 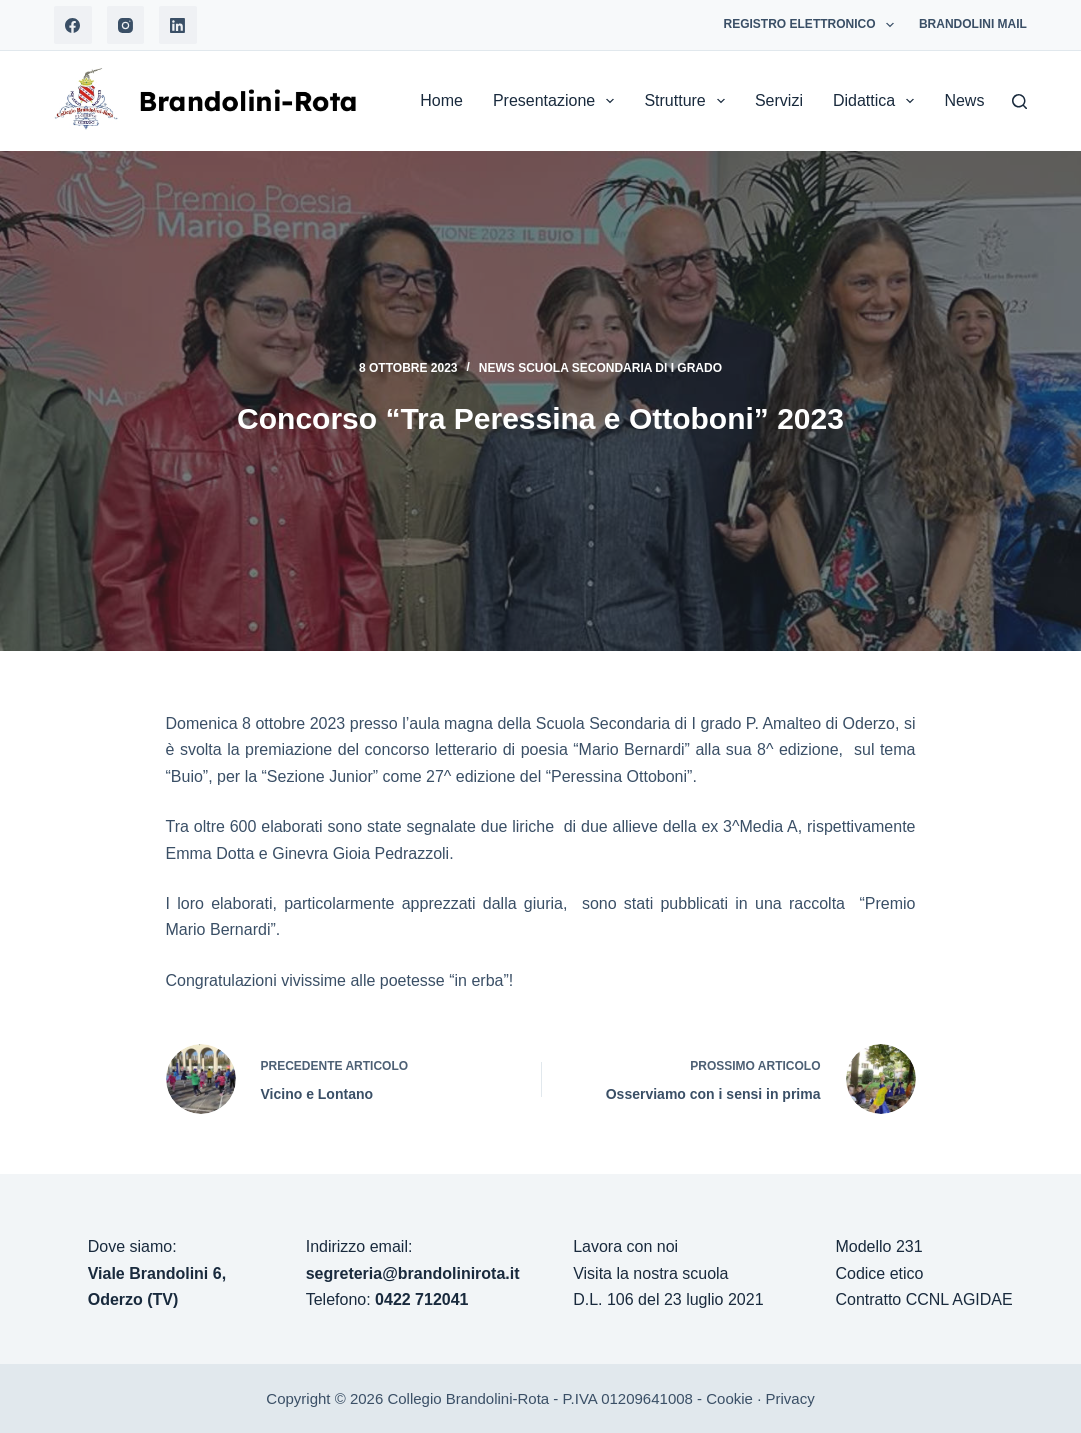 I want to click on News, so click(x=977, y=101).